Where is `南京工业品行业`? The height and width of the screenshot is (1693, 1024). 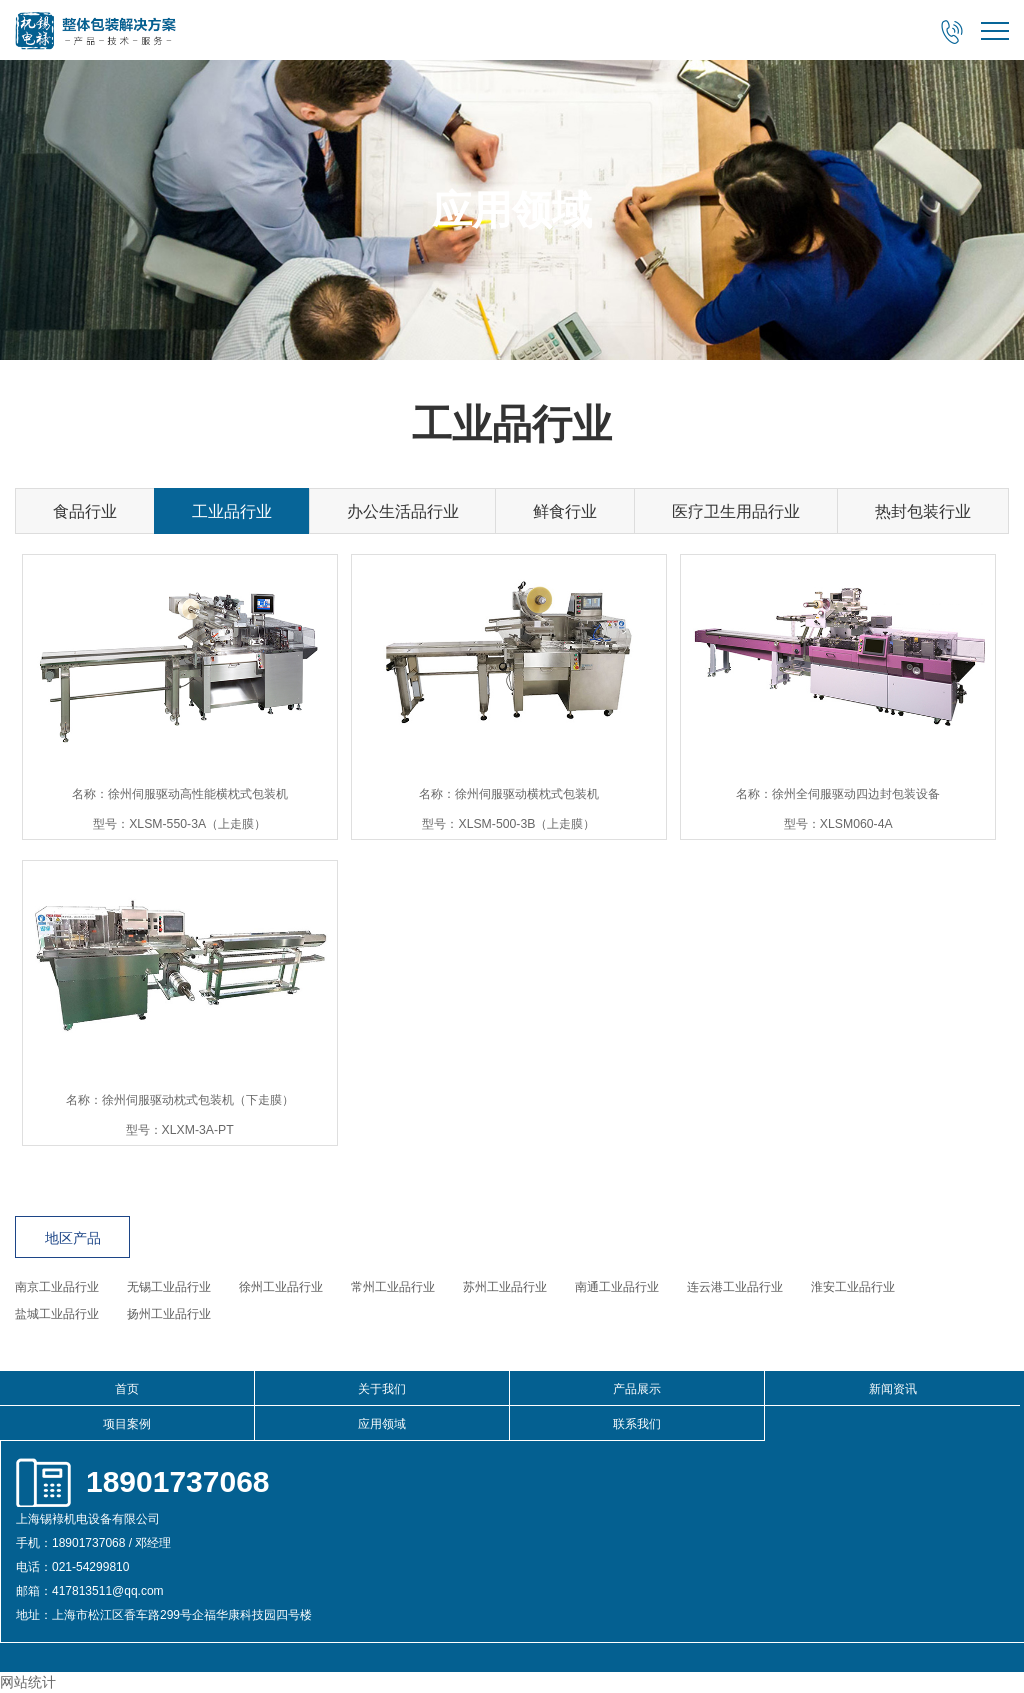
南京工业品行业 is located at coordinates (57, 1287).